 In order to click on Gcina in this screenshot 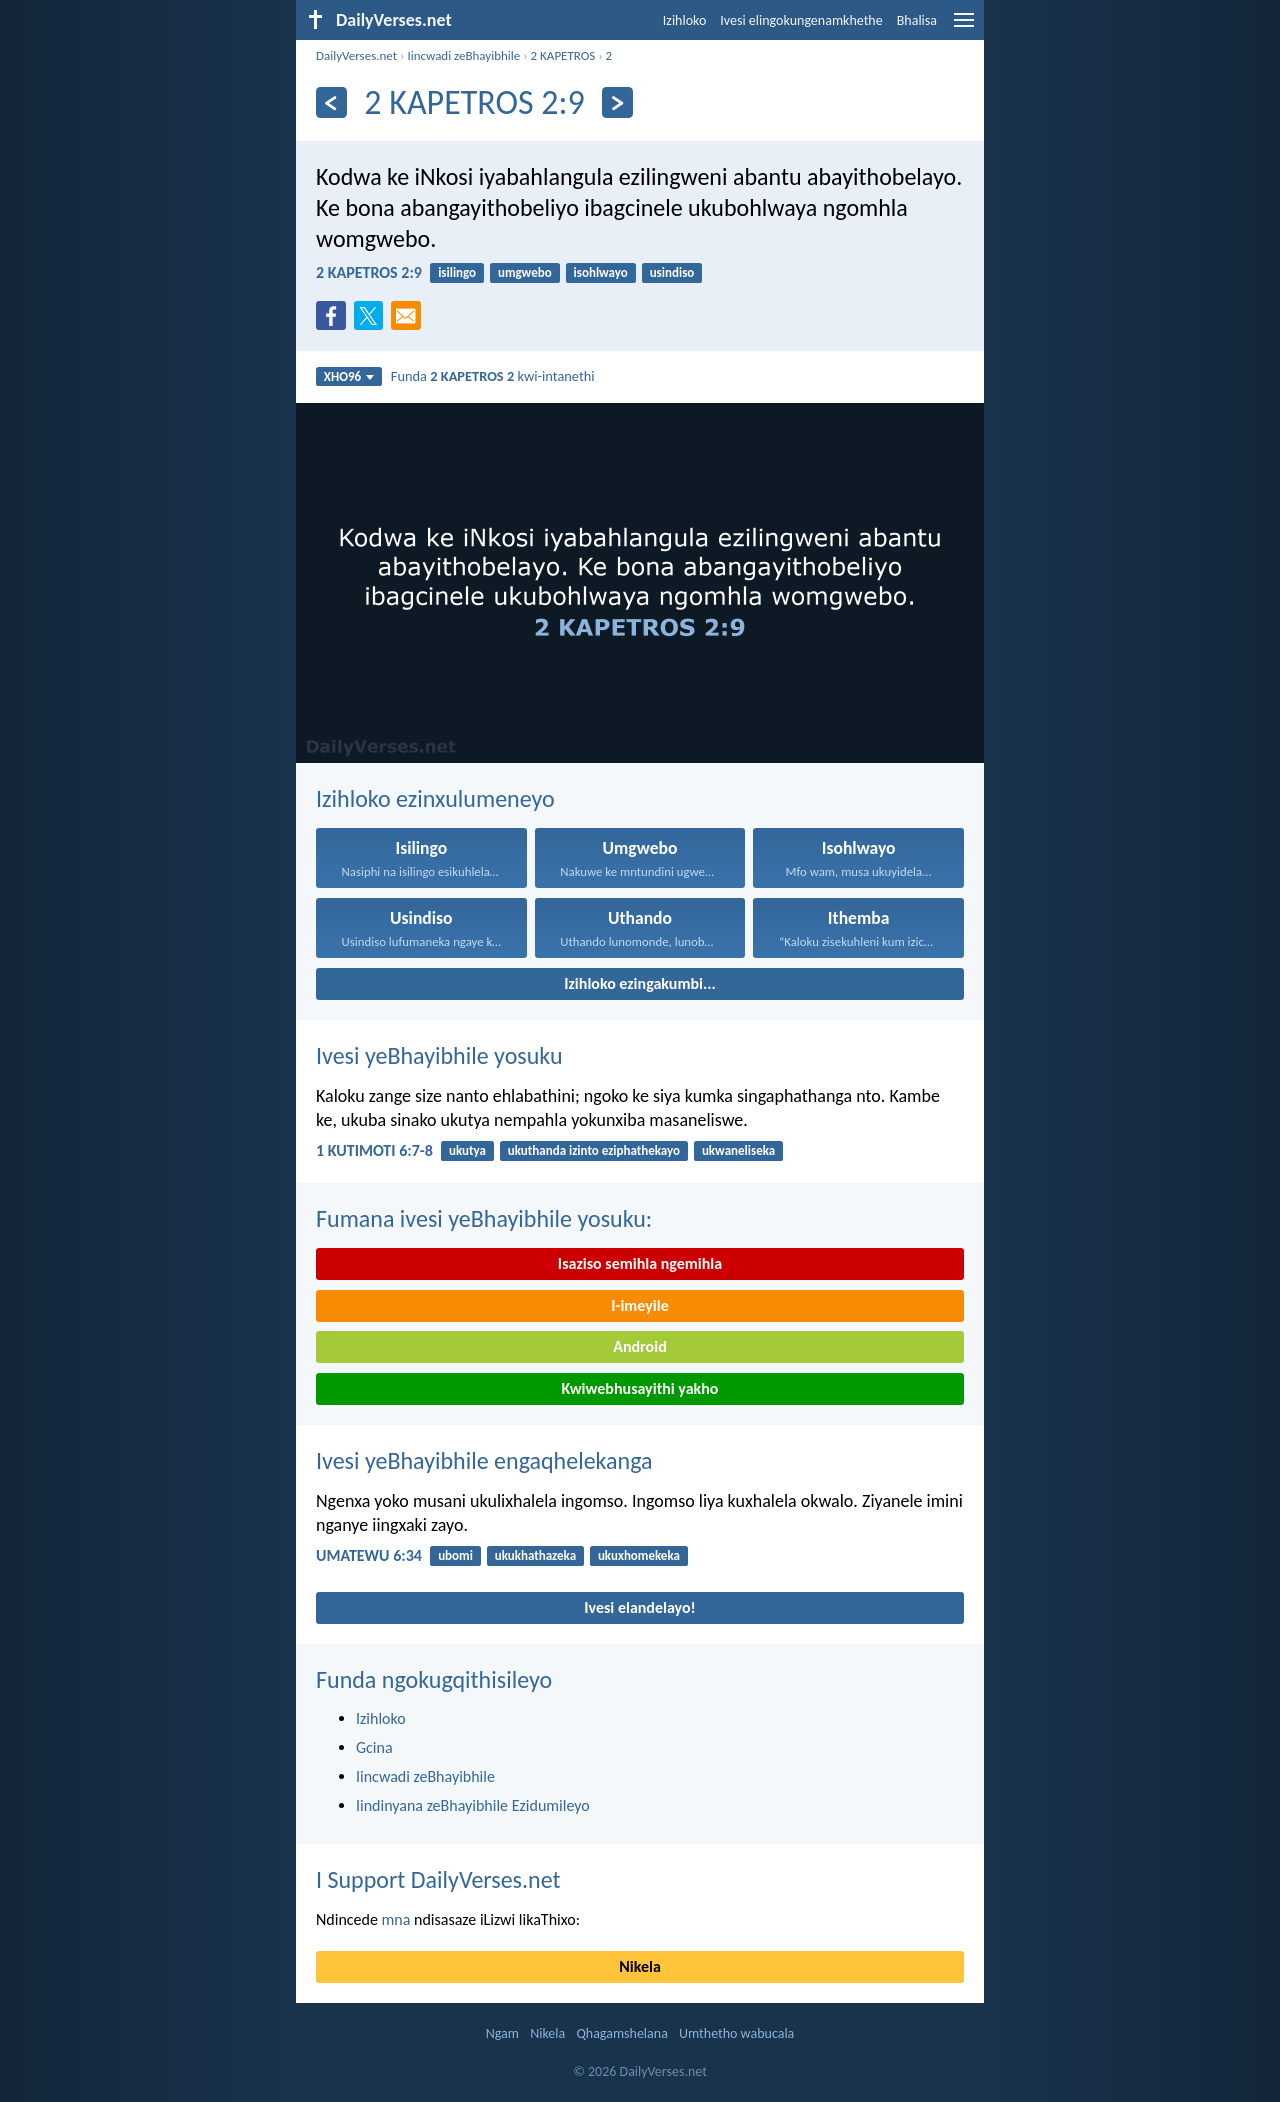, I will do `click(374, 1747)`.